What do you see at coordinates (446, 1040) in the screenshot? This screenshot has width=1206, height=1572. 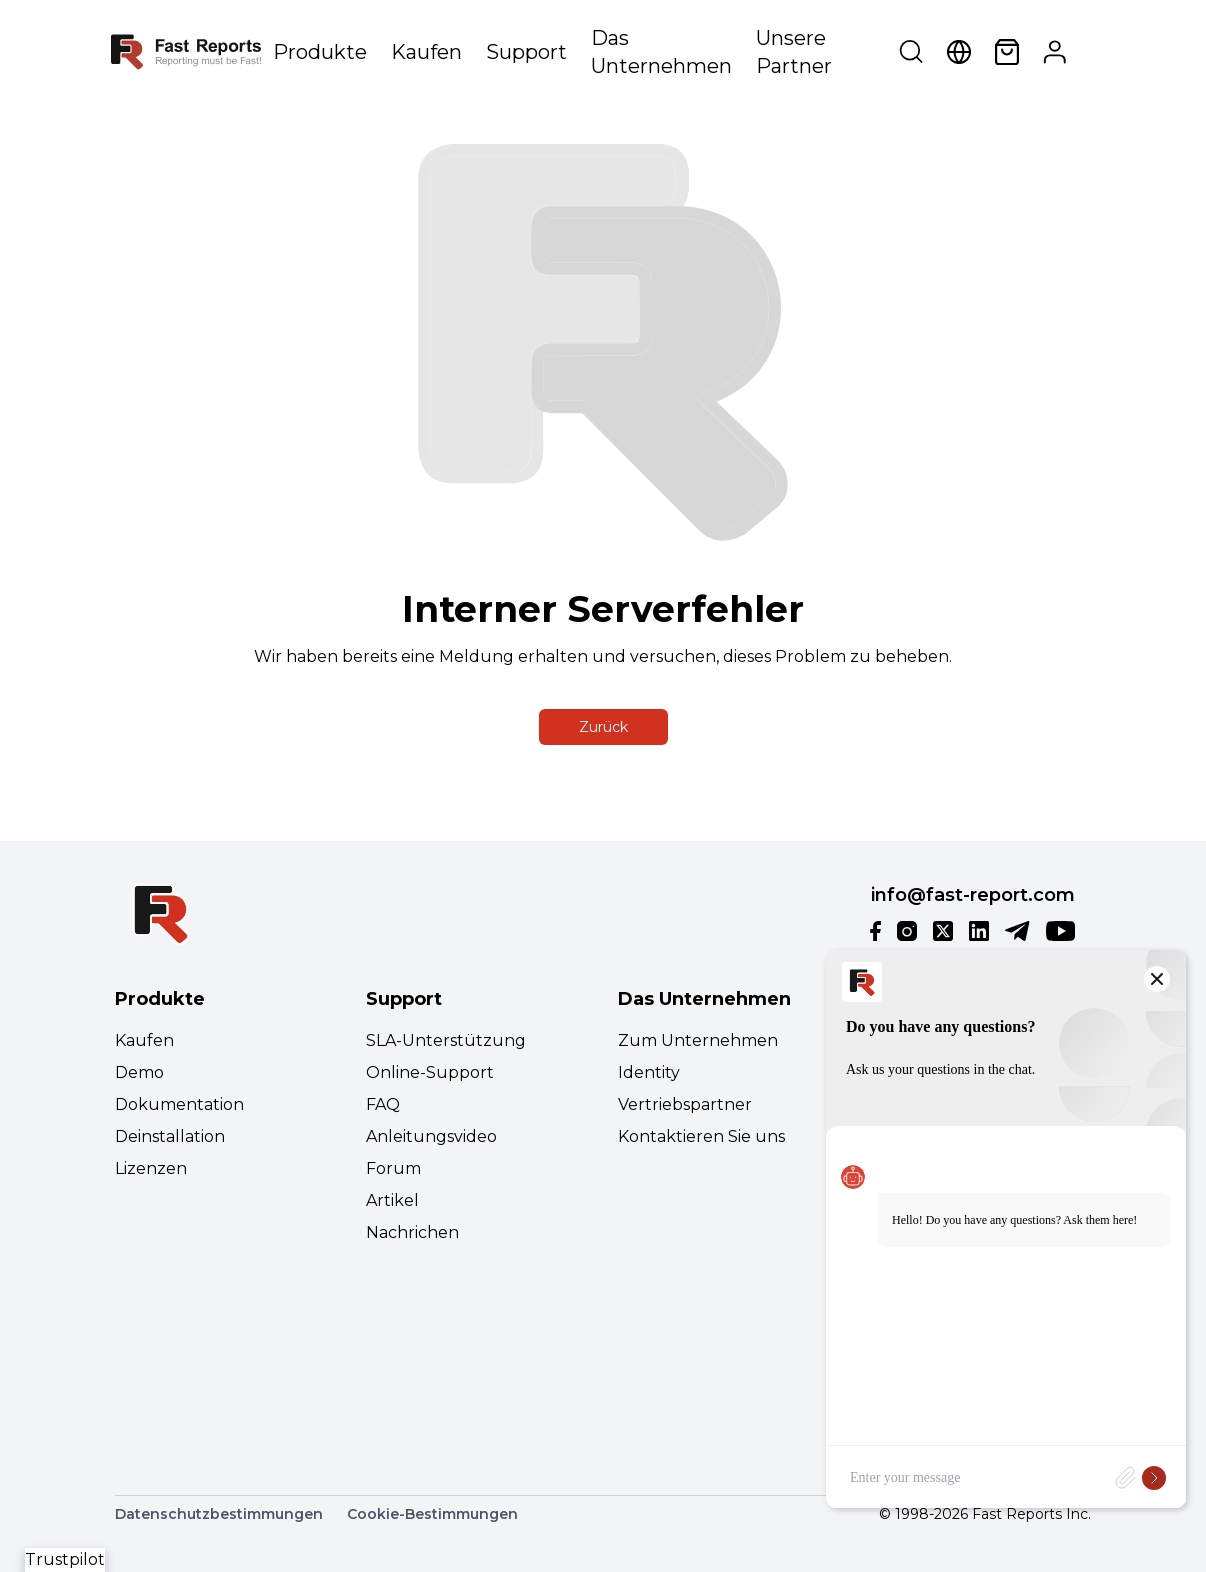 I see `SLA-Unterstützung` at bounding box center [446, 1040].